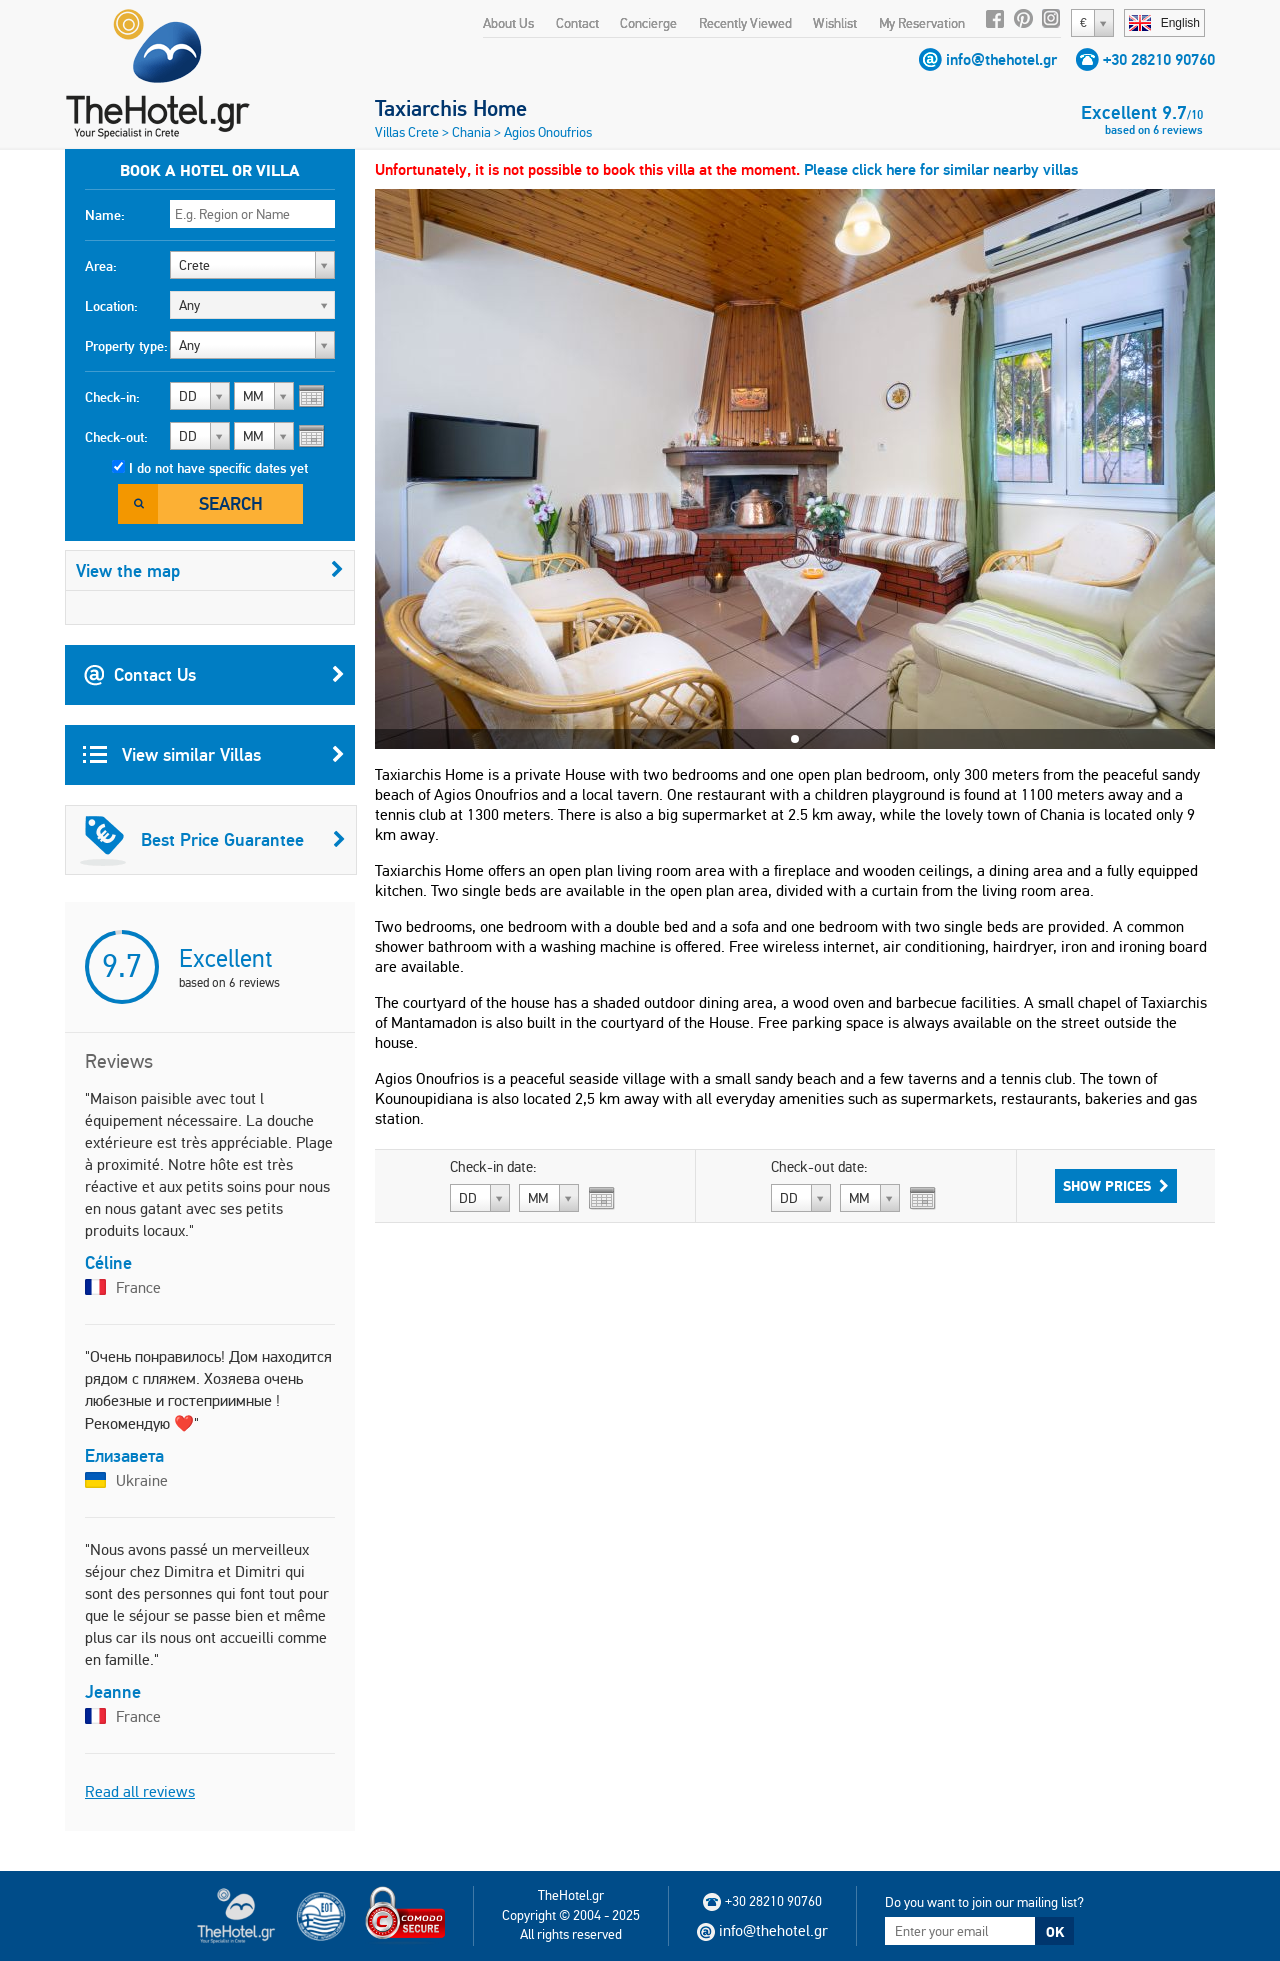  What do you see at coordinates (451, 108) in the screenshot?
I see `Taxiarchis Home` at bounding box center [451, 108].